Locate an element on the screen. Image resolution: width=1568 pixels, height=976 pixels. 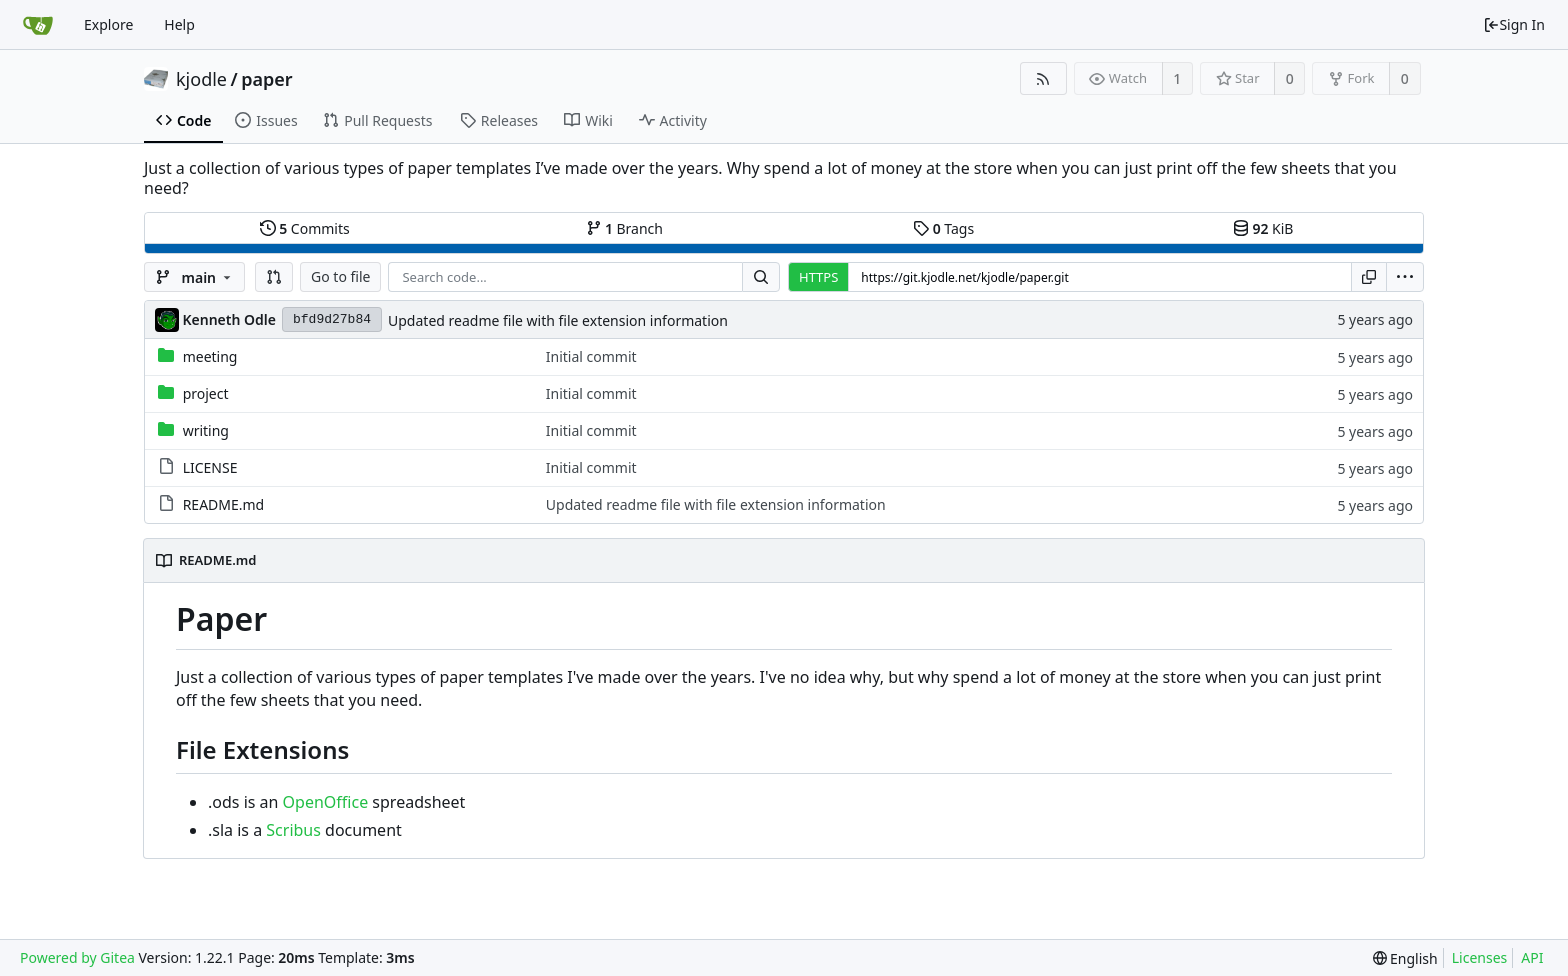
[Copy URL] is located at coordinates (1369, 277).